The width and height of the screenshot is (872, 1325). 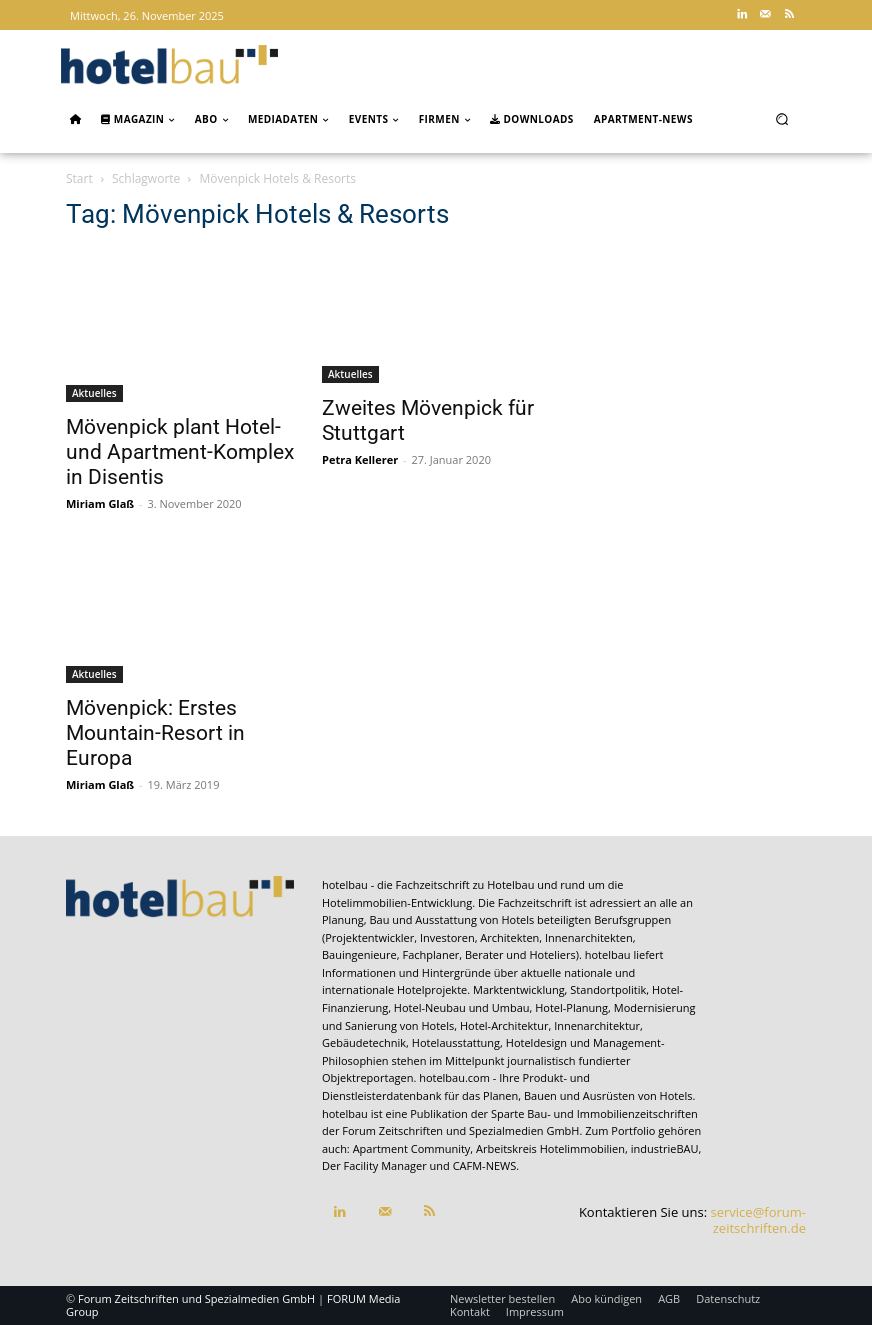 I want to click on Start, so click(x=79, y=178).